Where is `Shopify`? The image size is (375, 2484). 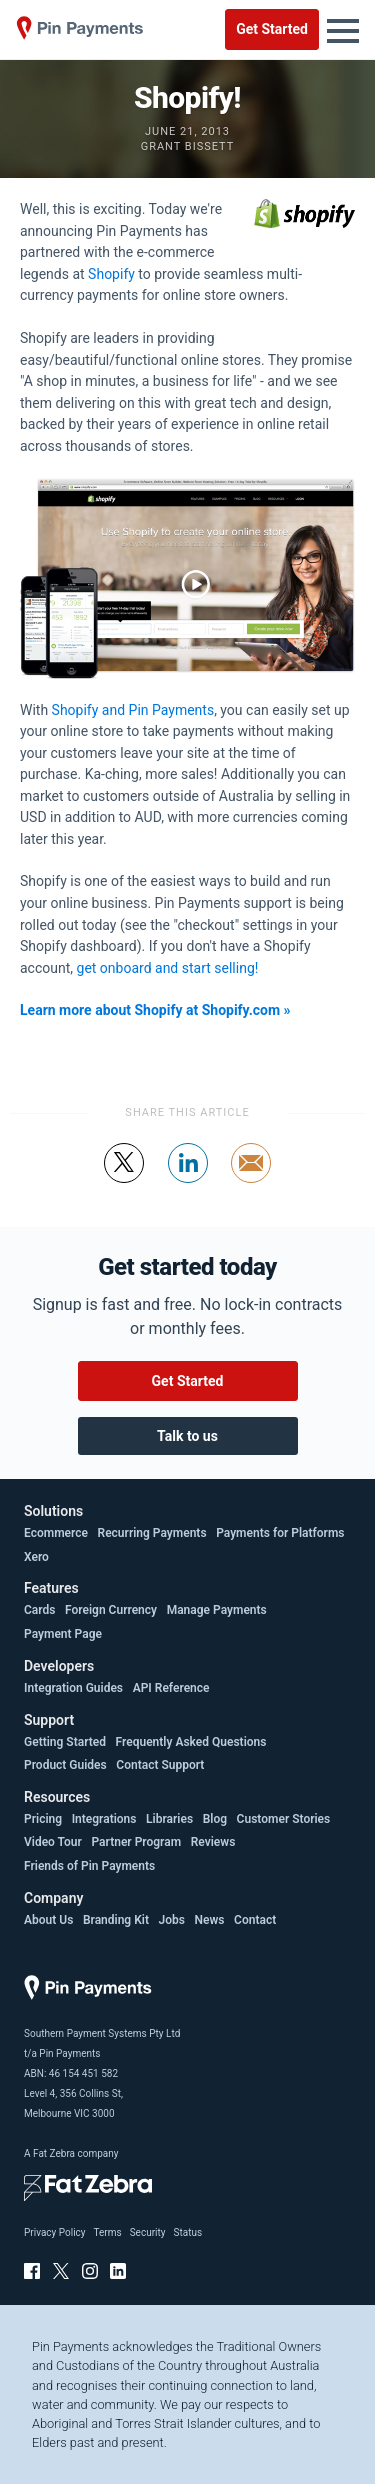 Shopify is located at coordinates (111, 274).